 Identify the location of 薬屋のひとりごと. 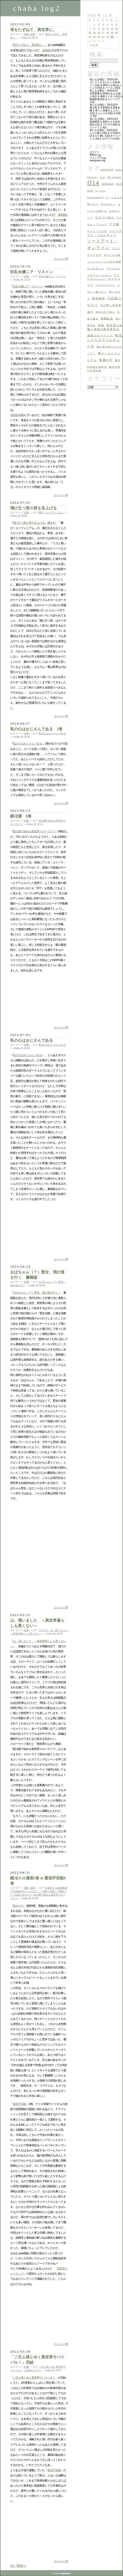
(100, 335).